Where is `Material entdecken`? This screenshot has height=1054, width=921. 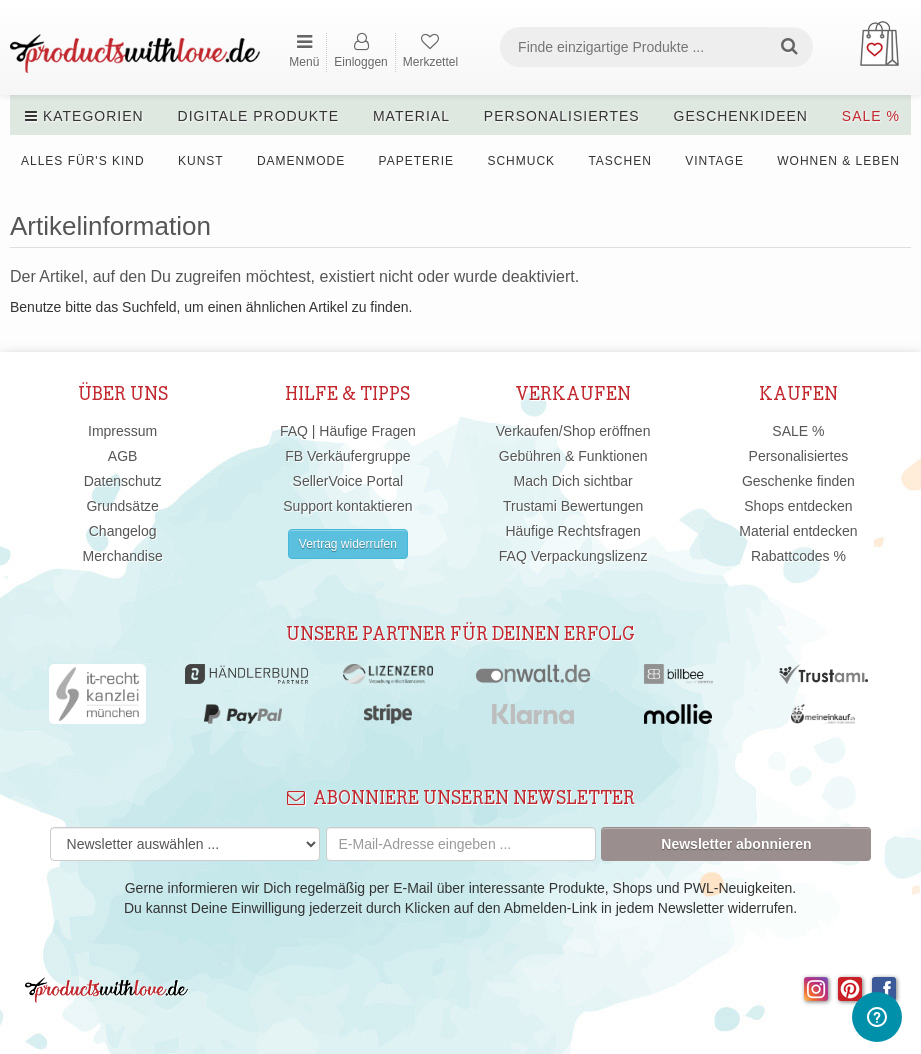 Material entdecken is located at coordinates (798, 531).